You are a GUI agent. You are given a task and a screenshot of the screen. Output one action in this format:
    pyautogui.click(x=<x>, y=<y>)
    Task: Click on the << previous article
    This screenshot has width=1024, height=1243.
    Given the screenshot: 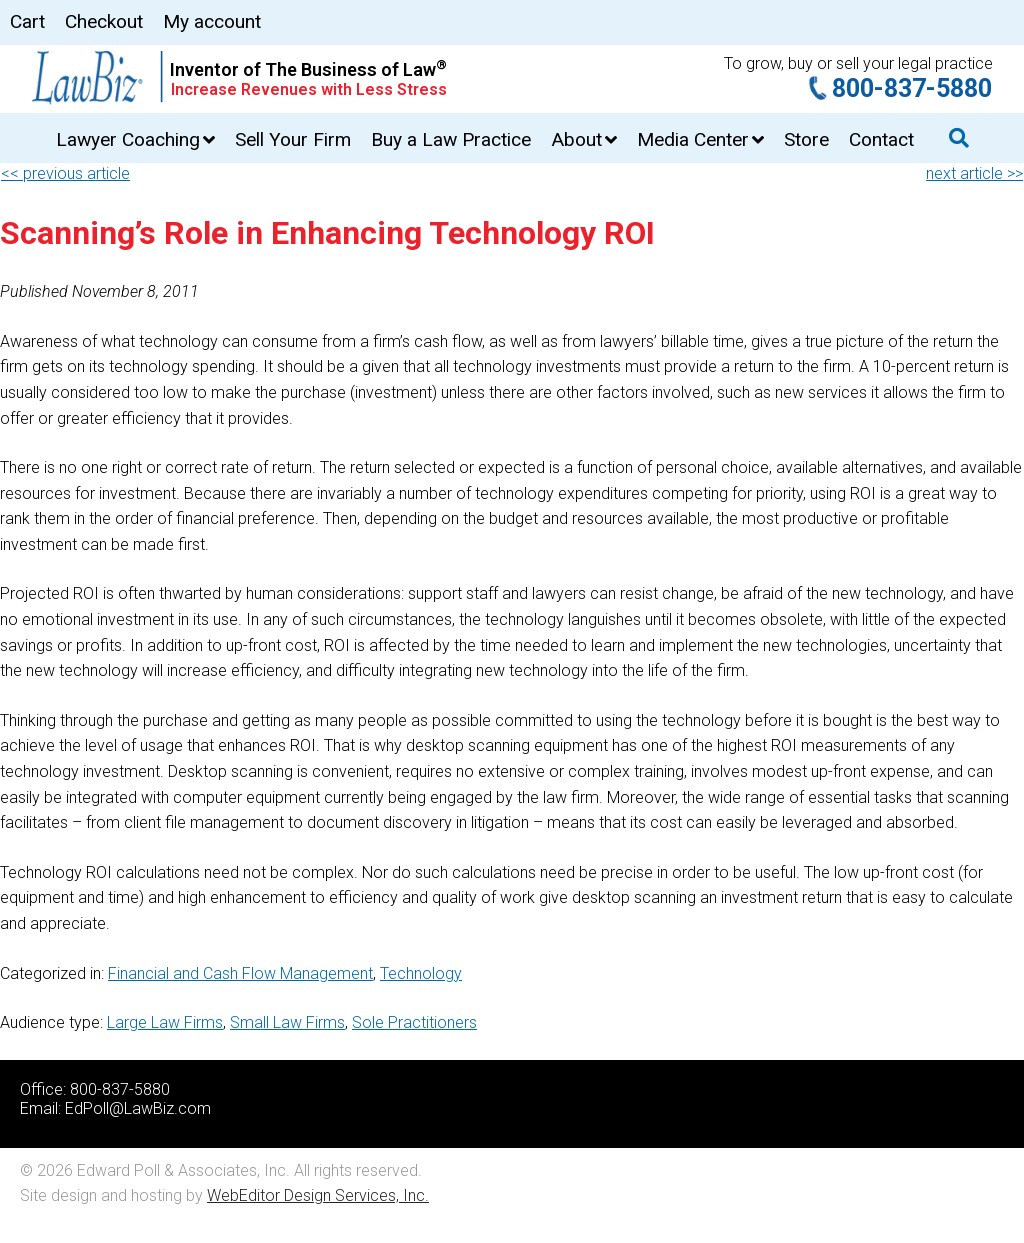 What is the action you would take?
    pyautogui.click(x=65, y=173)
    